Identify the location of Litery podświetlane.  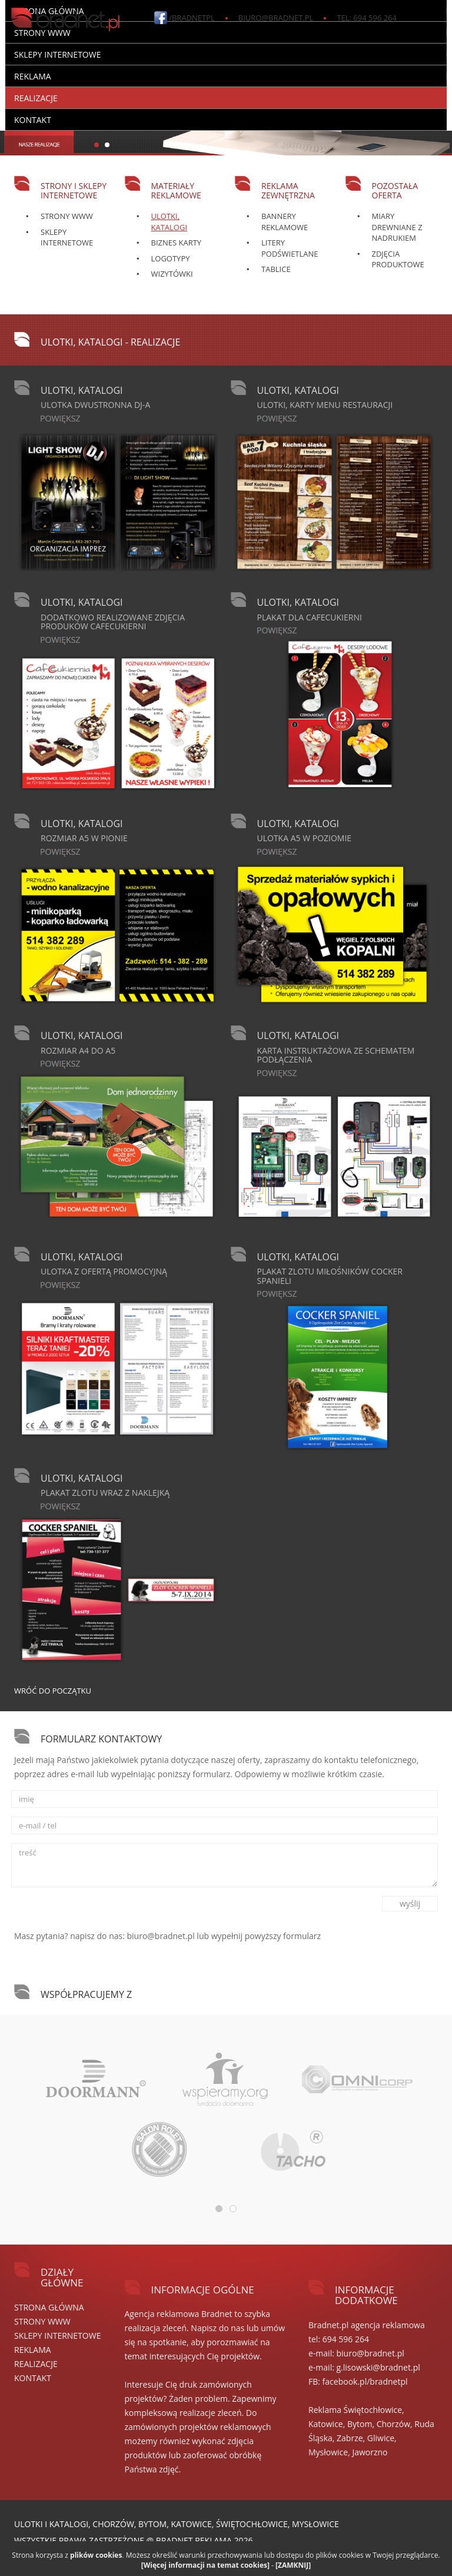
(289, 248).